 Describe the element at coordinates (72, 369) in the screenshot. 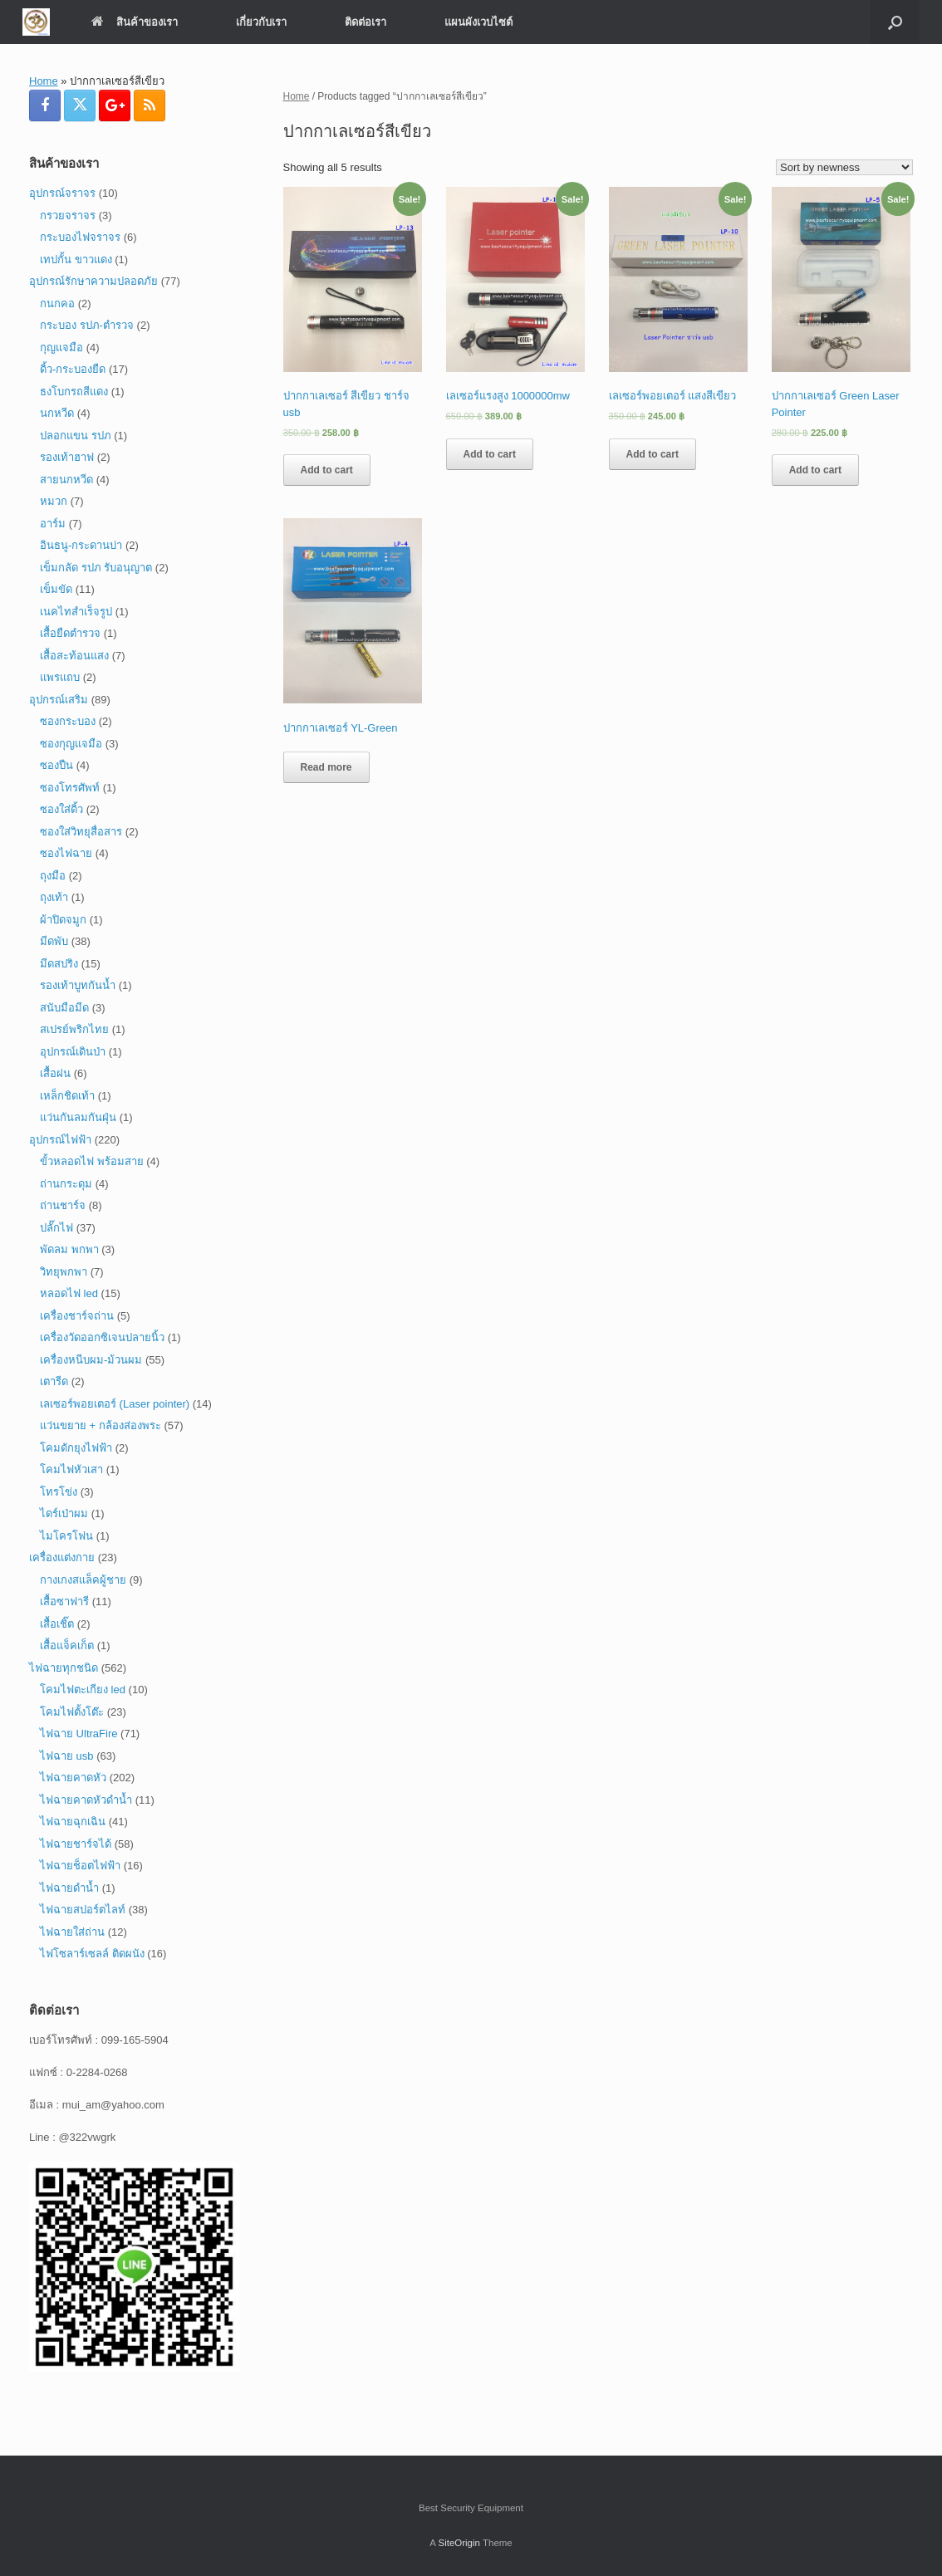

I see `ดิ้ว-กระบองยืด` at that location.